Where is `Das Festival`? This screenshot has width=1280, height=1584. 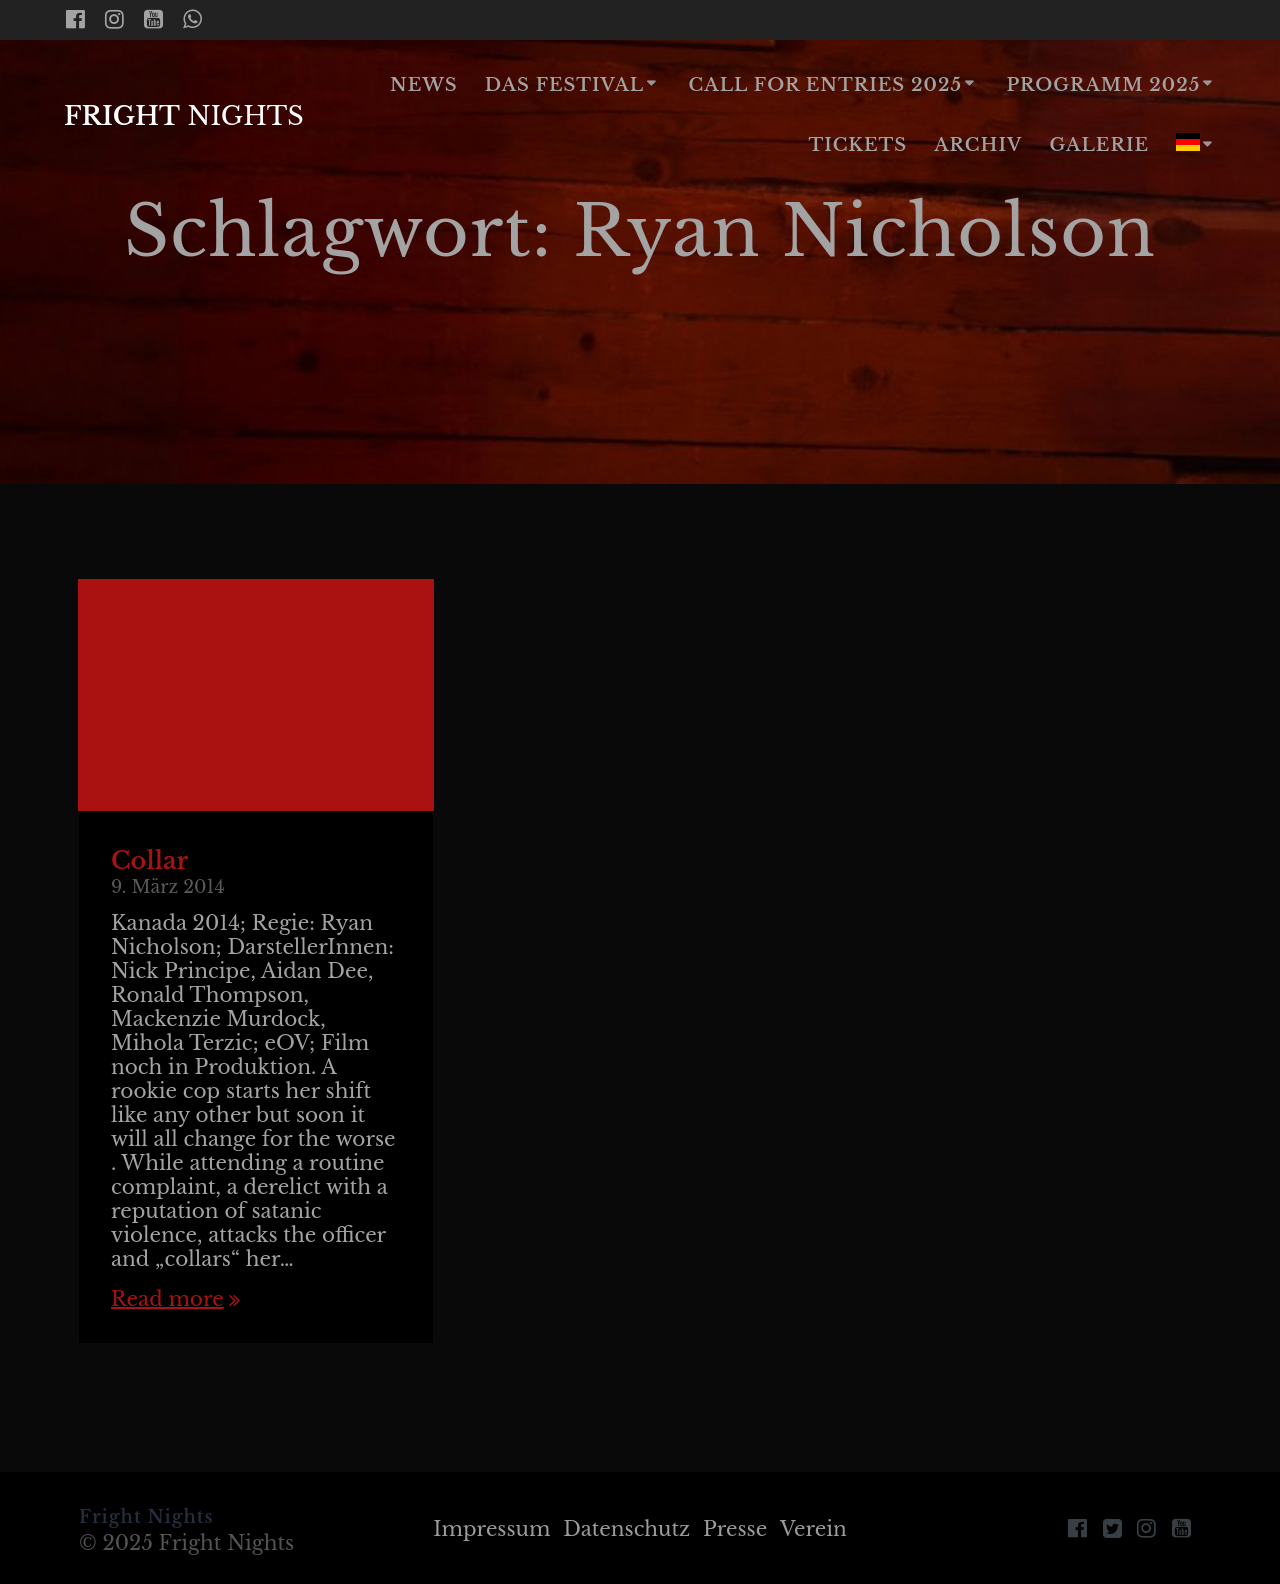 Das Festival is located at coordinates (564, 85).